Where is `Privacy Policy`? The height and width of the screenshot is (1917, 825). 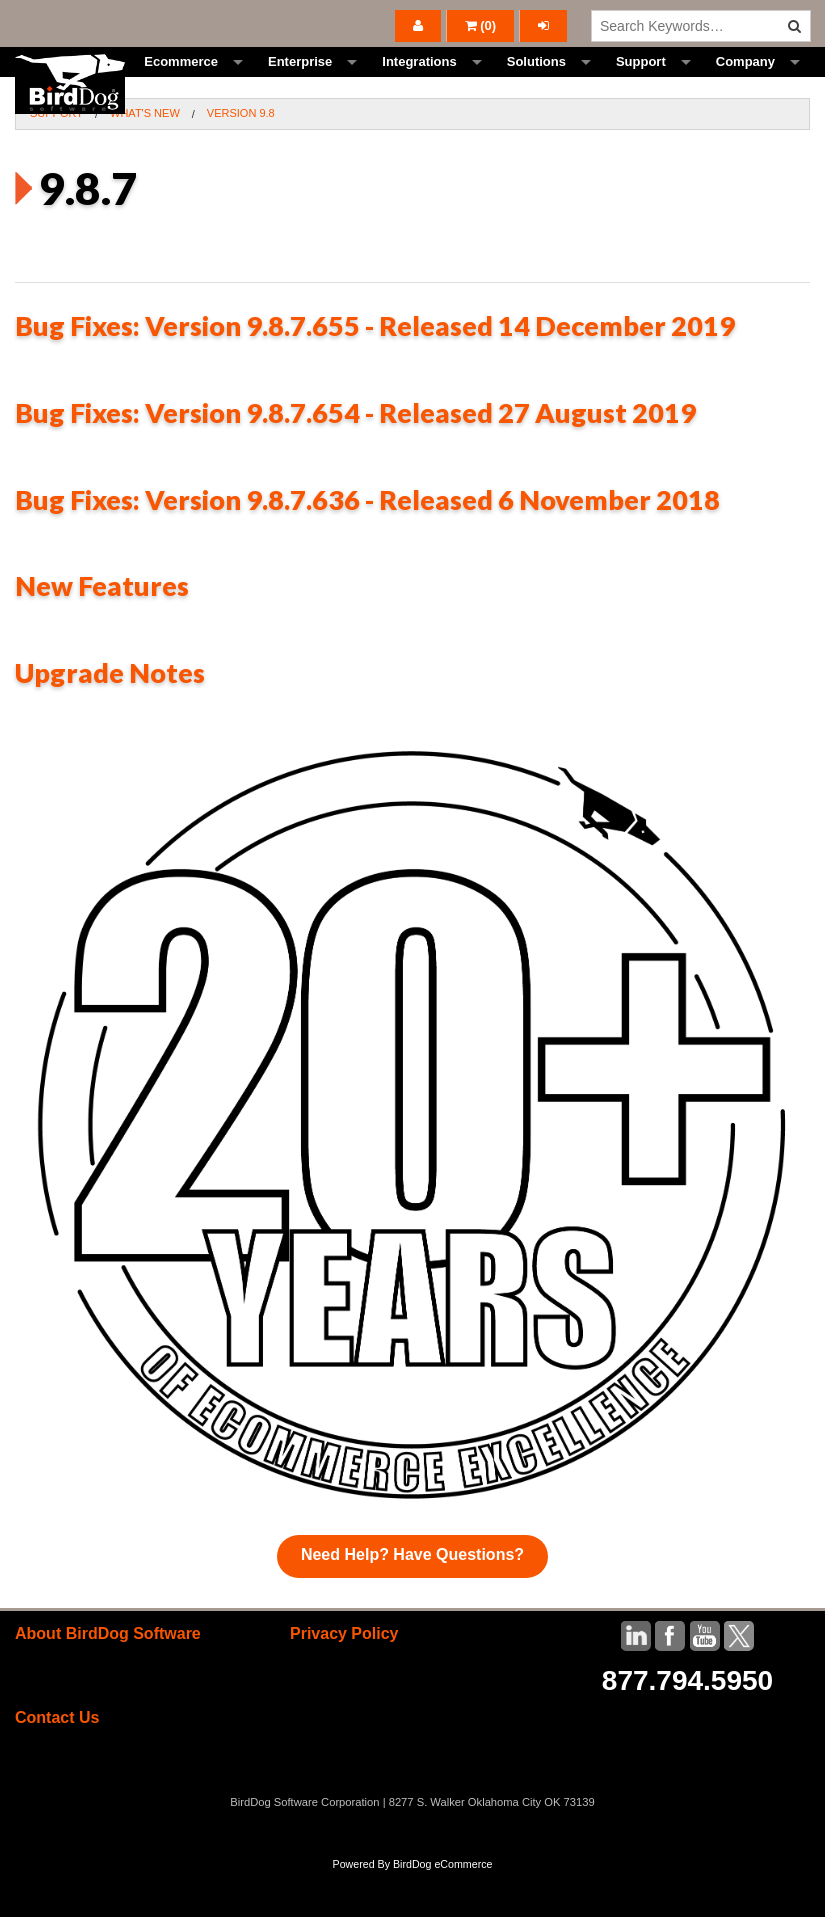
Privacy Policy is located at coordinates (344, 1678).